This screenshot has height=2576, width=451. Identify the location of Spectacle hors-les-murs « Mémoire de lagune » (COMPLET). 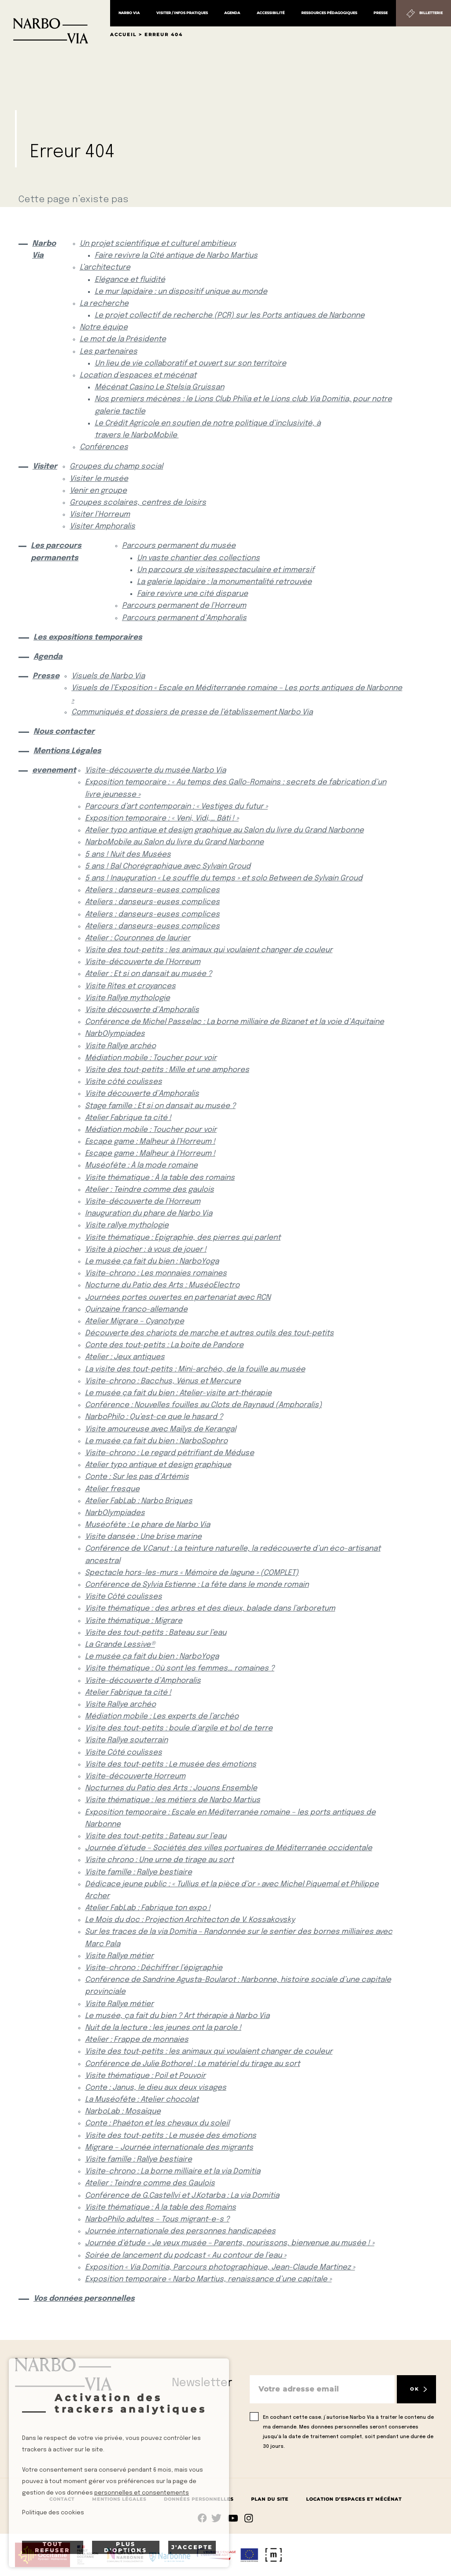
(192, 1573).